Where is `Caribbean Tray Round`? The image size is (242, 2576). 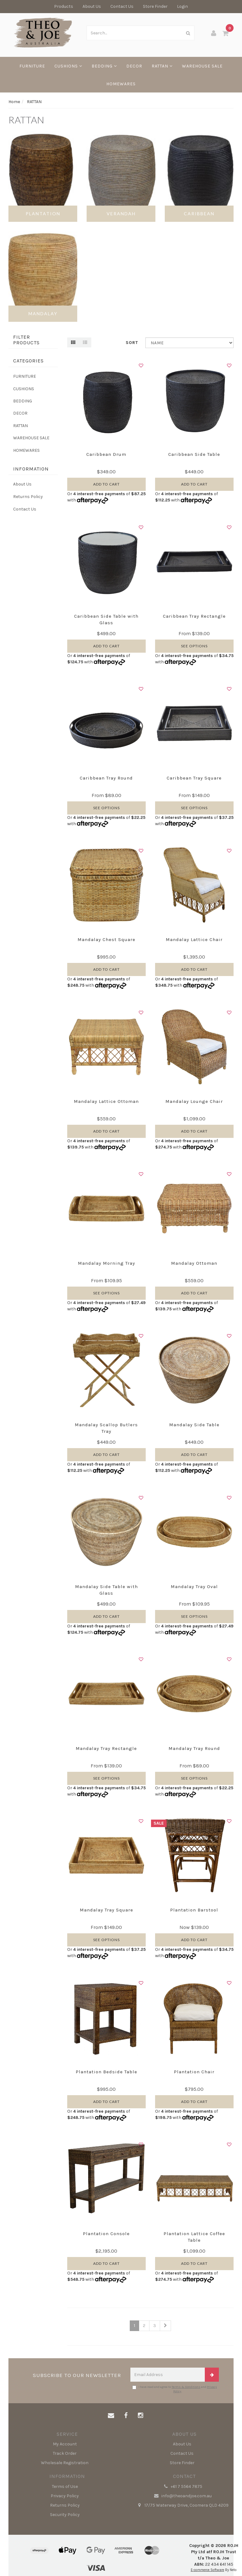 Caribbean Tray Round is located at coordinates (106, 778).